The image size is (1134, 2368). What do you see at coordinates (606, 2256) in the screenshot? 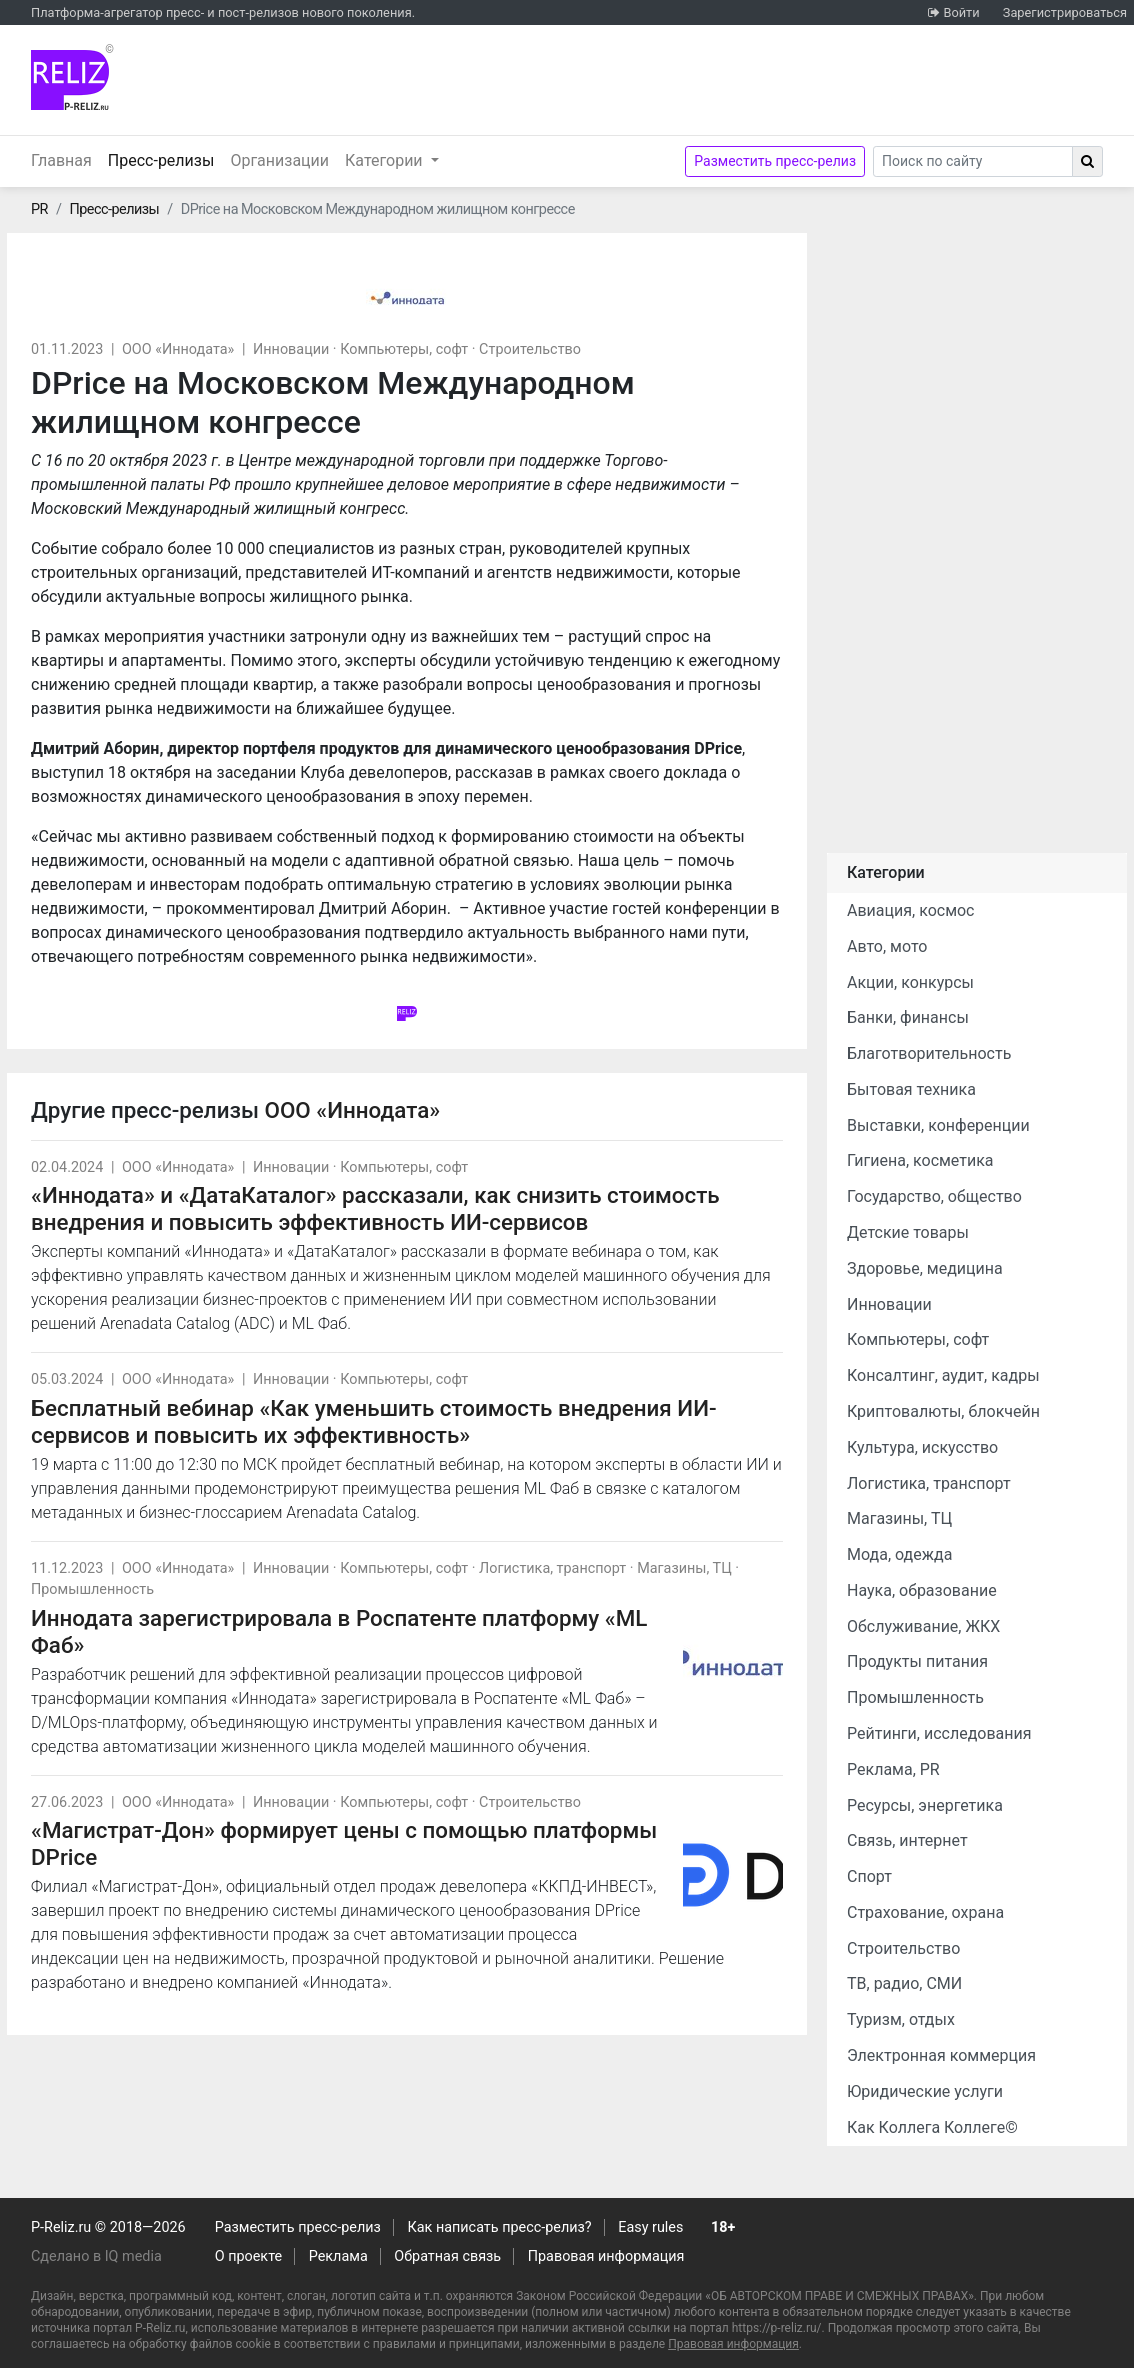
I see `Правовая информация` at bounding box center [606, 2256].